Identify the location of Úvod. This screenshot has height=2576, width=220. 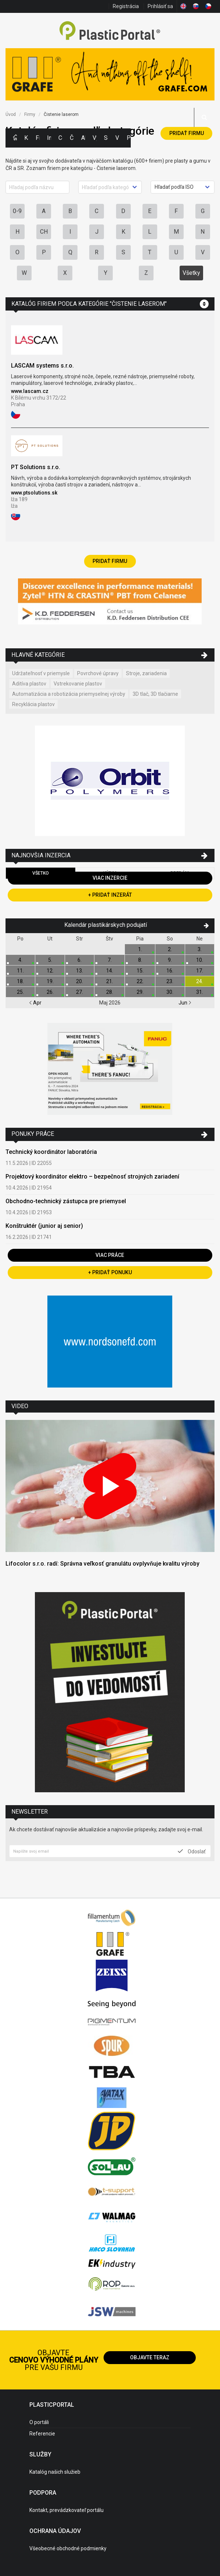
(11, 114).